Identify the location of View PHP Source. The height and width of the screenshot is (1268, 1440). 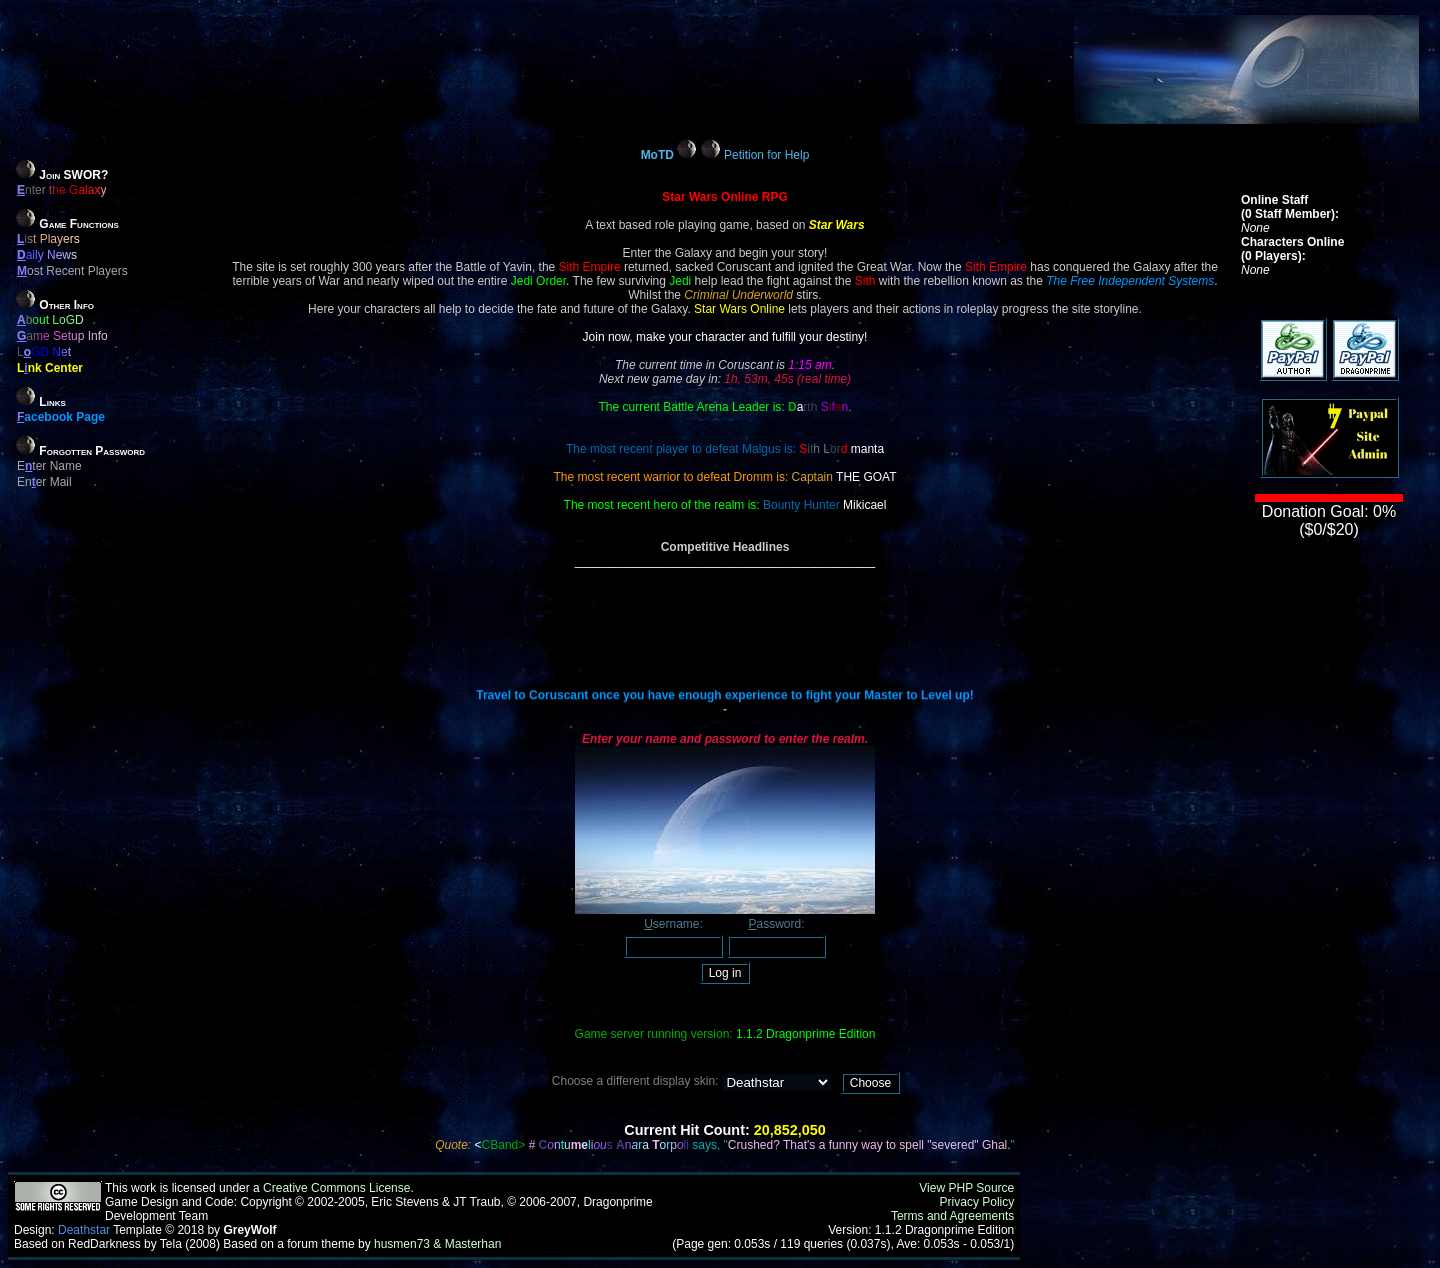
(966, 1188).